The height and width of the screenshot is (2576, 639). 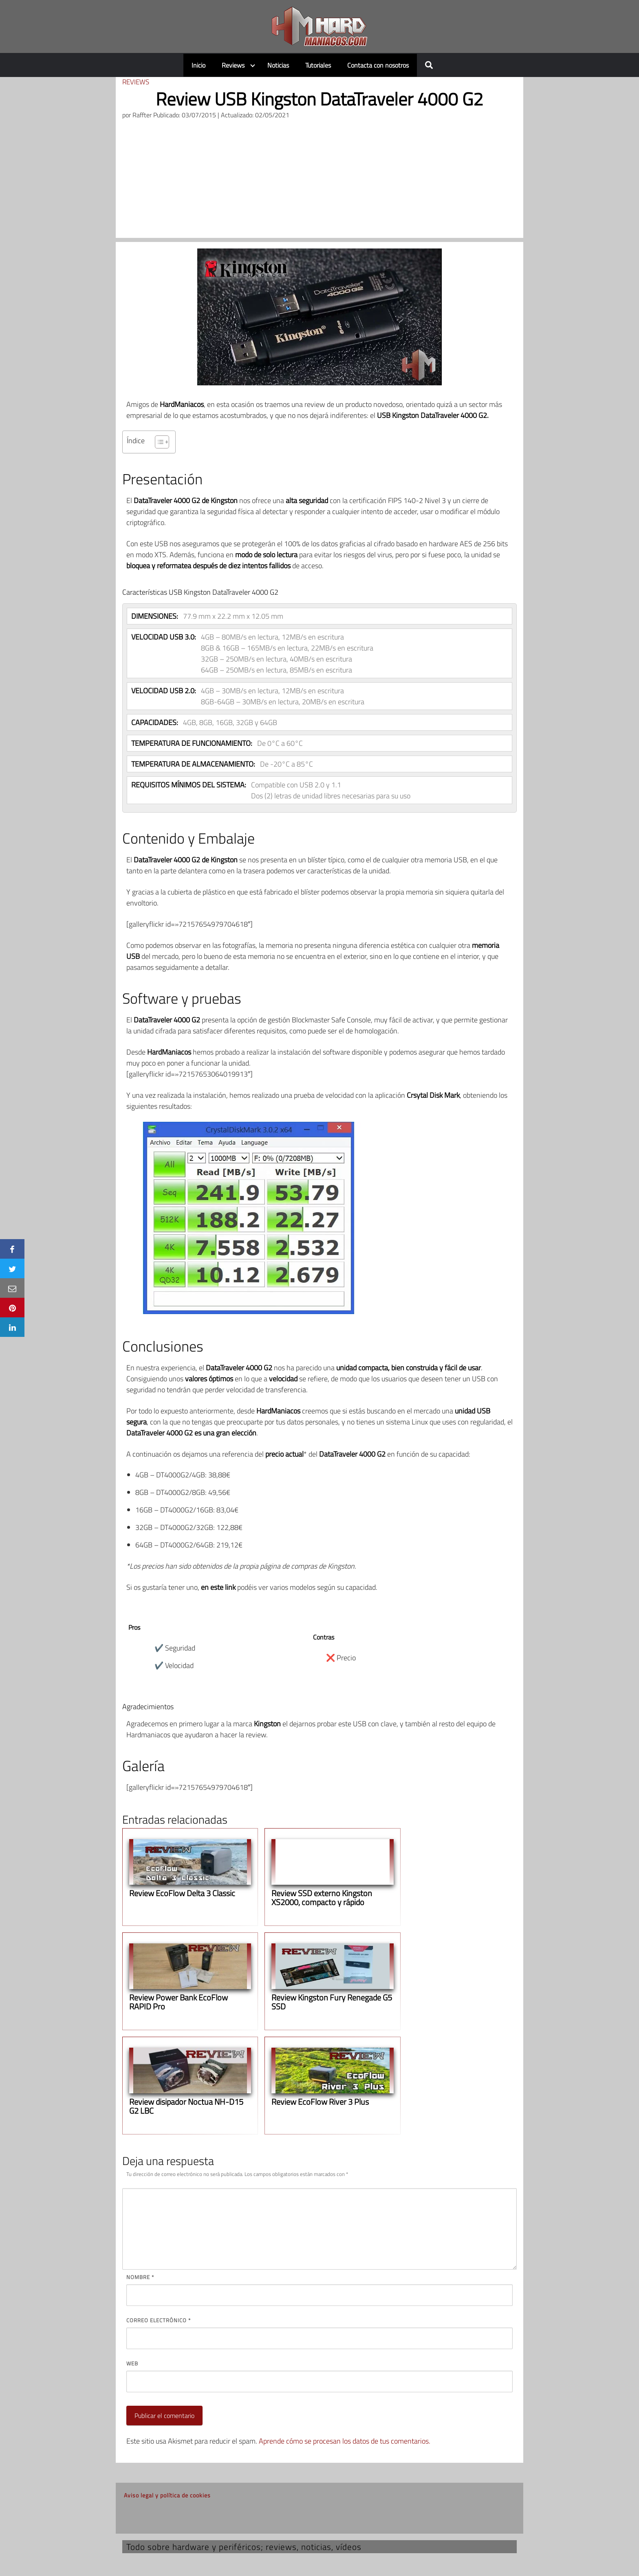 I want to click on [Advertisement], so click(x=319, y=181).